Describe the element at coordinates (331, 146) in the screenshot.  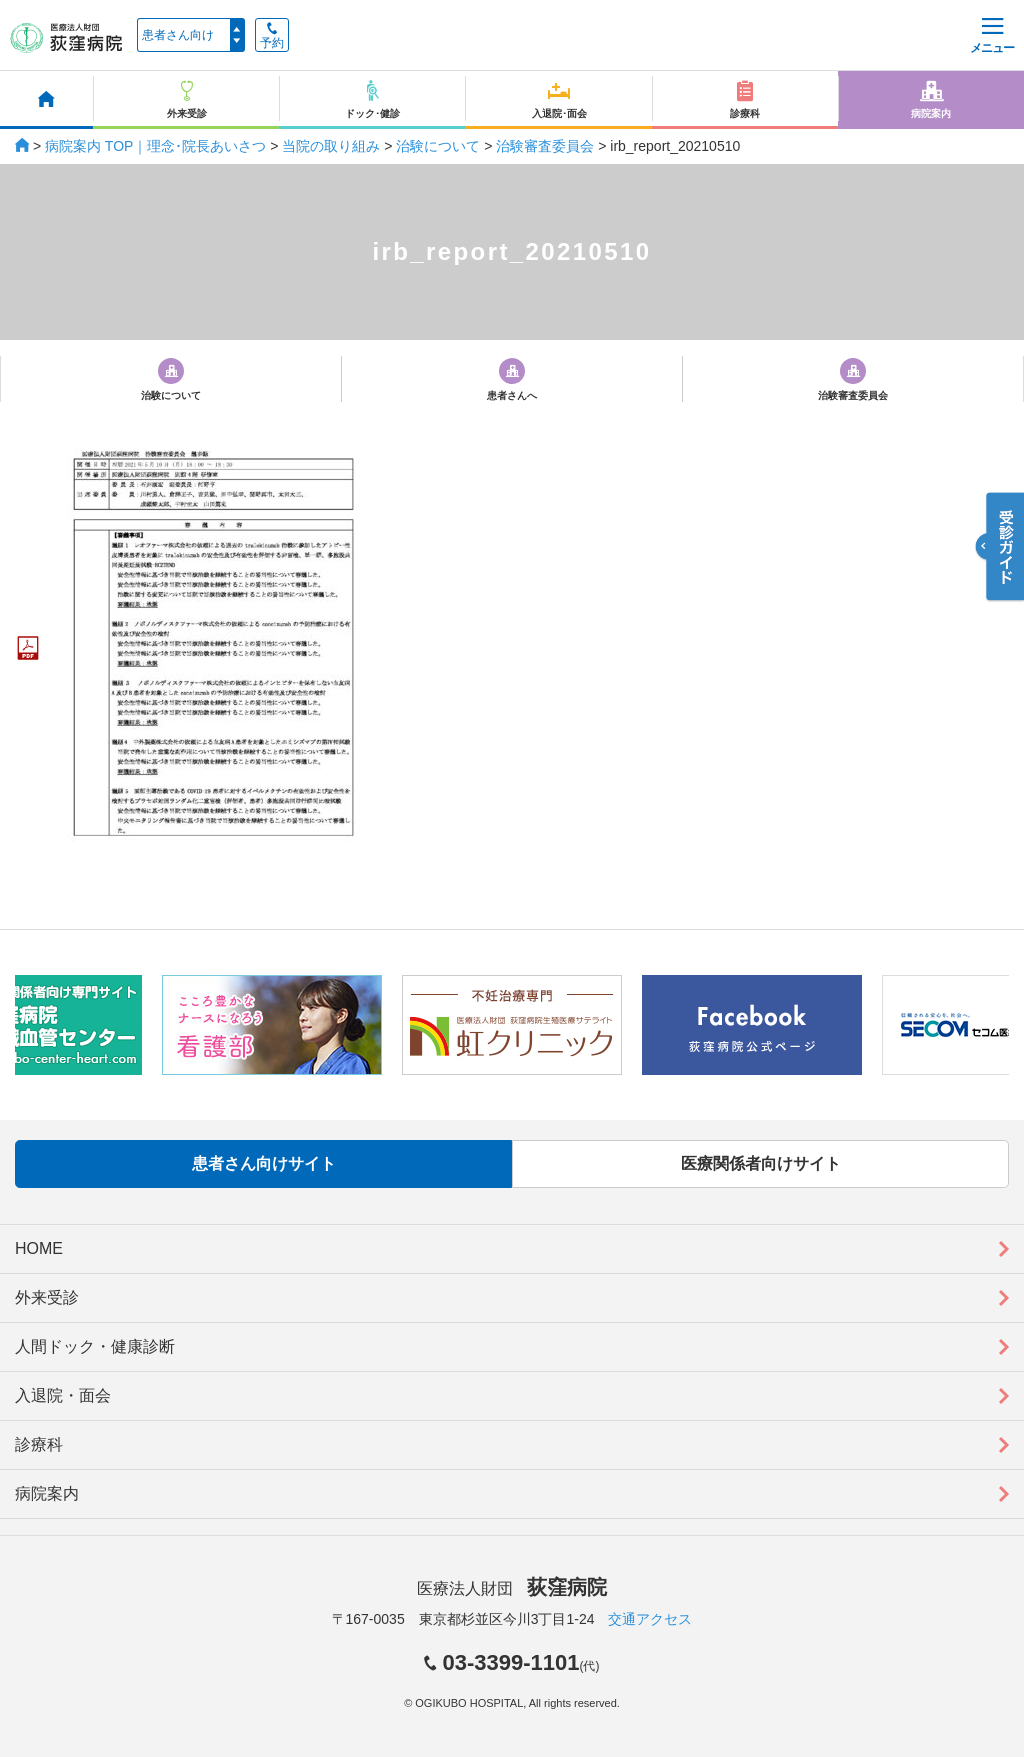
I see `当院の取り組み` at that location.